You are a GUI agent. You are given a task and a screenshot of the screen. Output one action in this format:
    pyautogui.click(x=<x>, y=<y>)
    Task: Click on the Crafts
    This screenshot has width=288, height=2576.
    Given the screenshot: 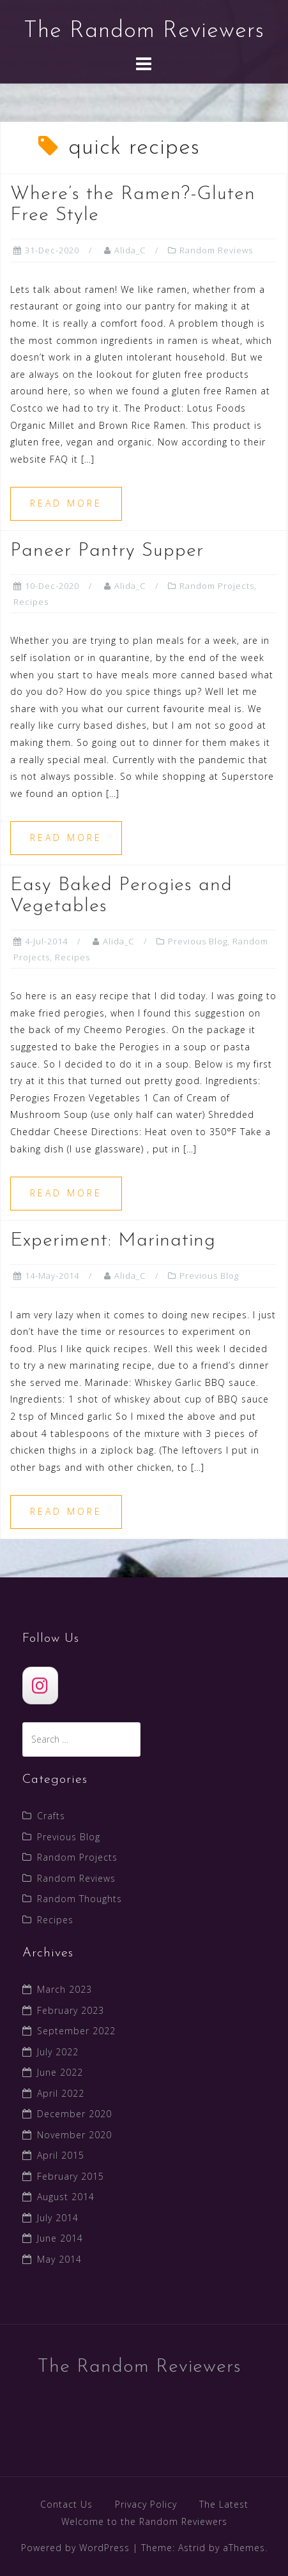 What is the action you would take?
    pyautogui.click(x=51, y=1816)
    